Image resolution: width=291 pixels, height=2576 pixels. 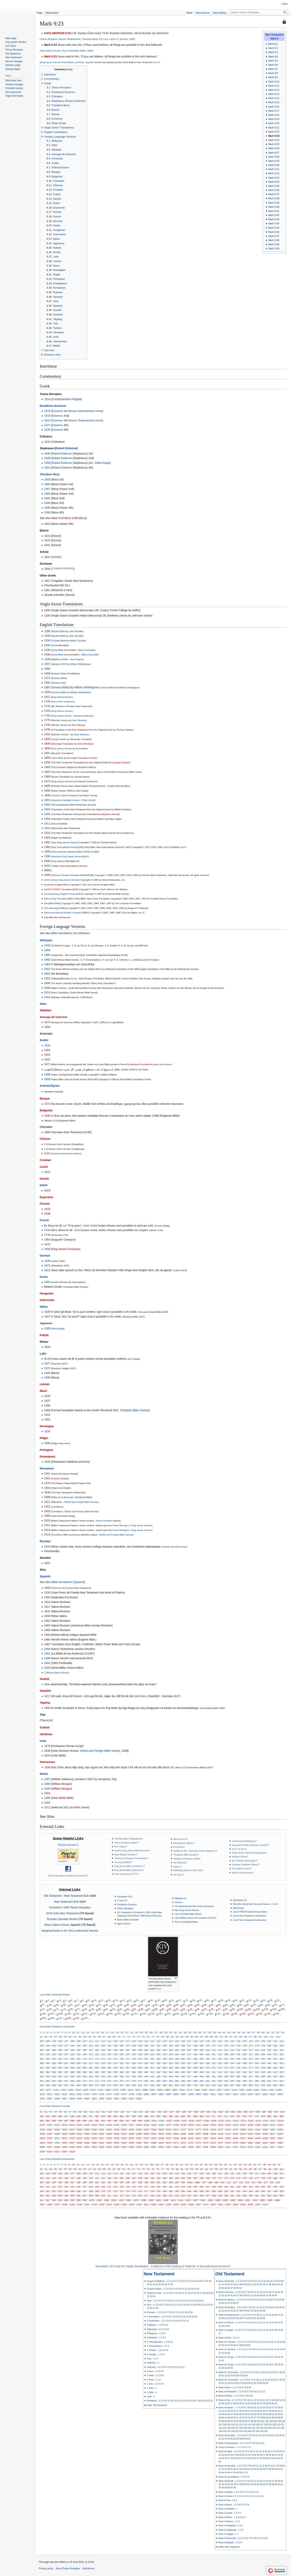 What do you see at coordinates (60, 2076) in the screenshot?
I see `426` at bounding box center [60, 2076].